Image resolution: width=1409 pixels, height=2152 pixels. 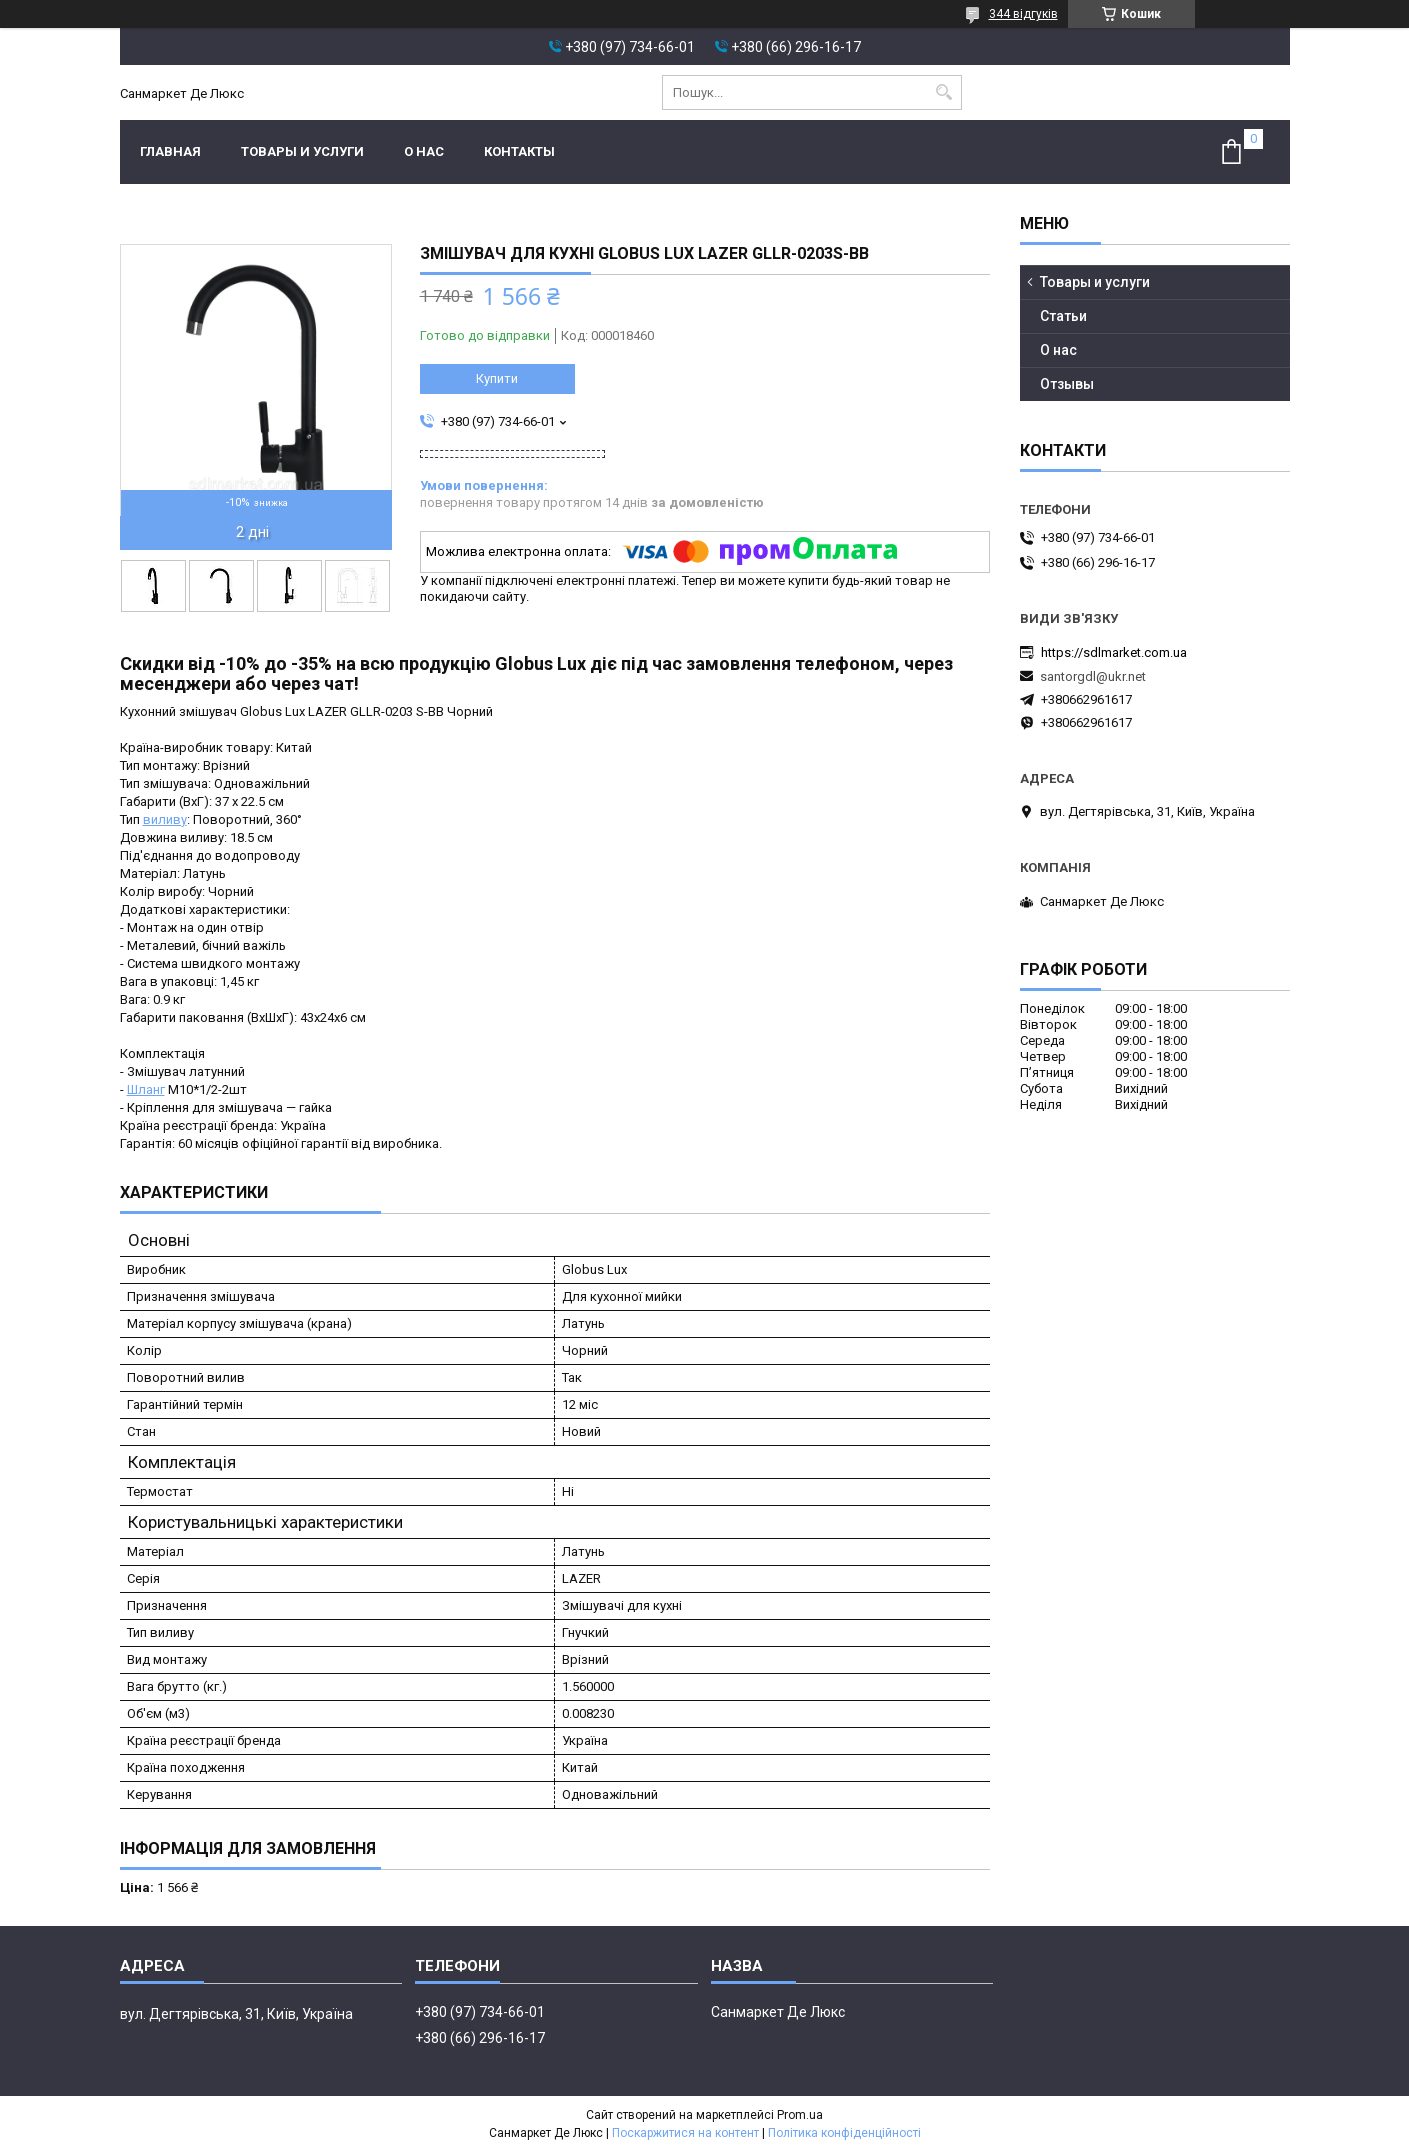 I want to click on О нас, so click(x=424, y=151).